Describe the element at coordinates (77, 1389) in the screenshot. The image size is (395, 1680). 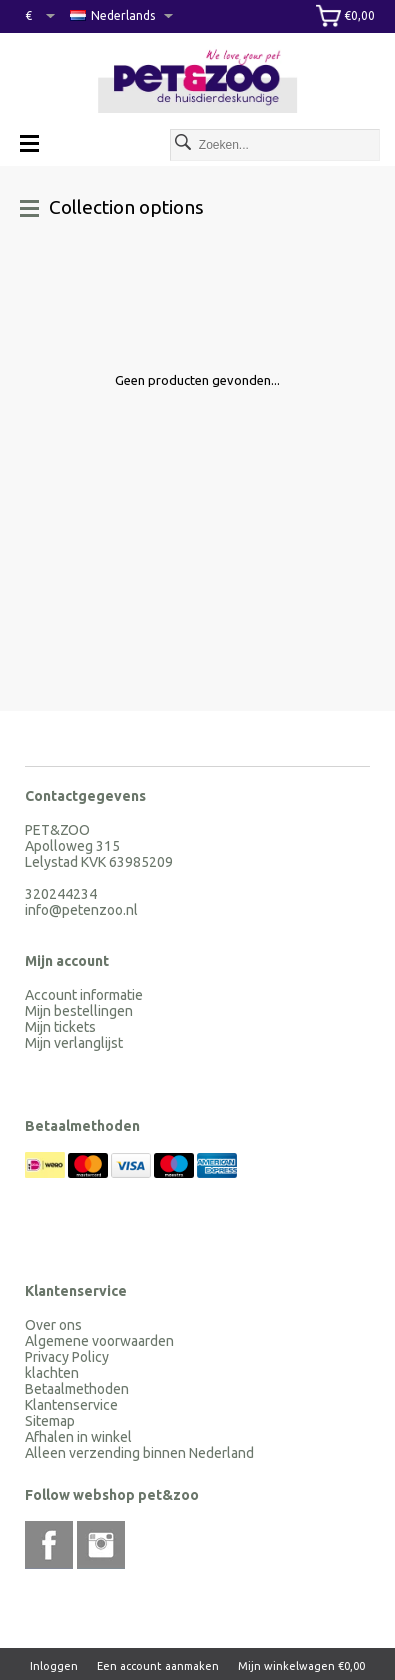
I see `Betaalmethoden` at that location.